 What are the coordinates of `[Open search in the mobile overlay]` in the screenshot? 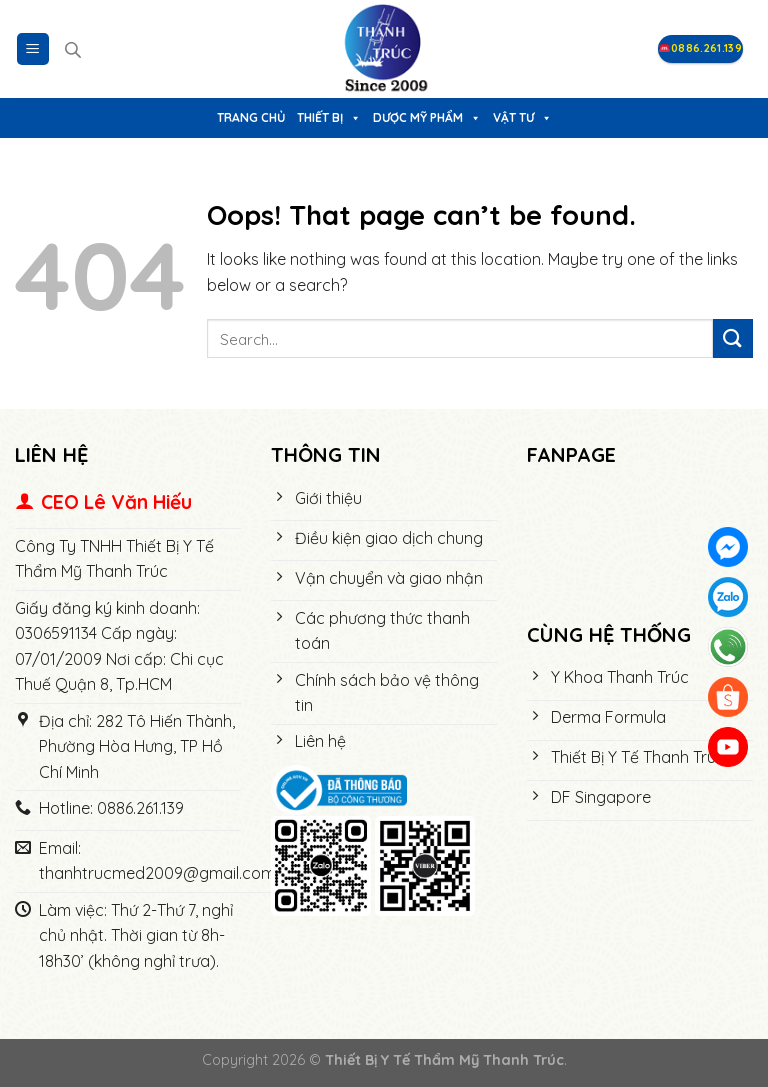 It's located at (73, 49).